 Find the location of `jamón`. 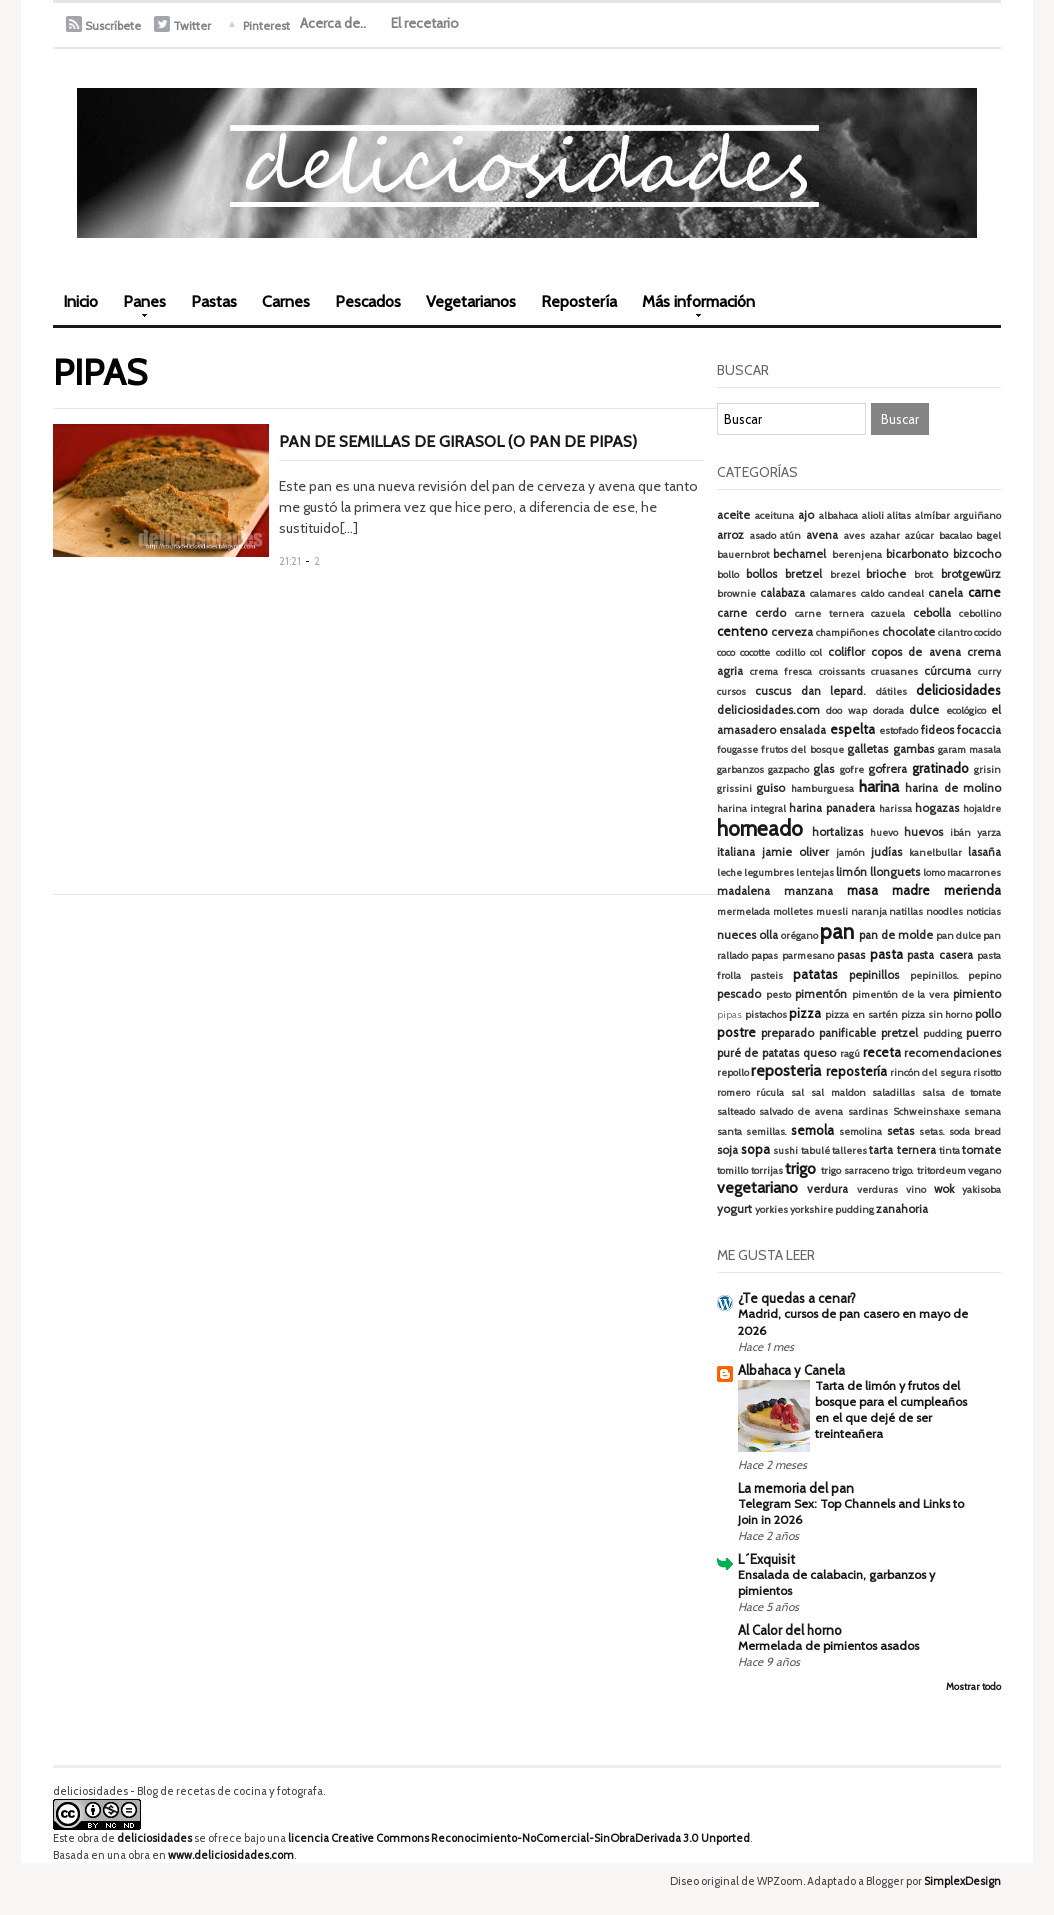

jamón is located at coordinates (850, 852).